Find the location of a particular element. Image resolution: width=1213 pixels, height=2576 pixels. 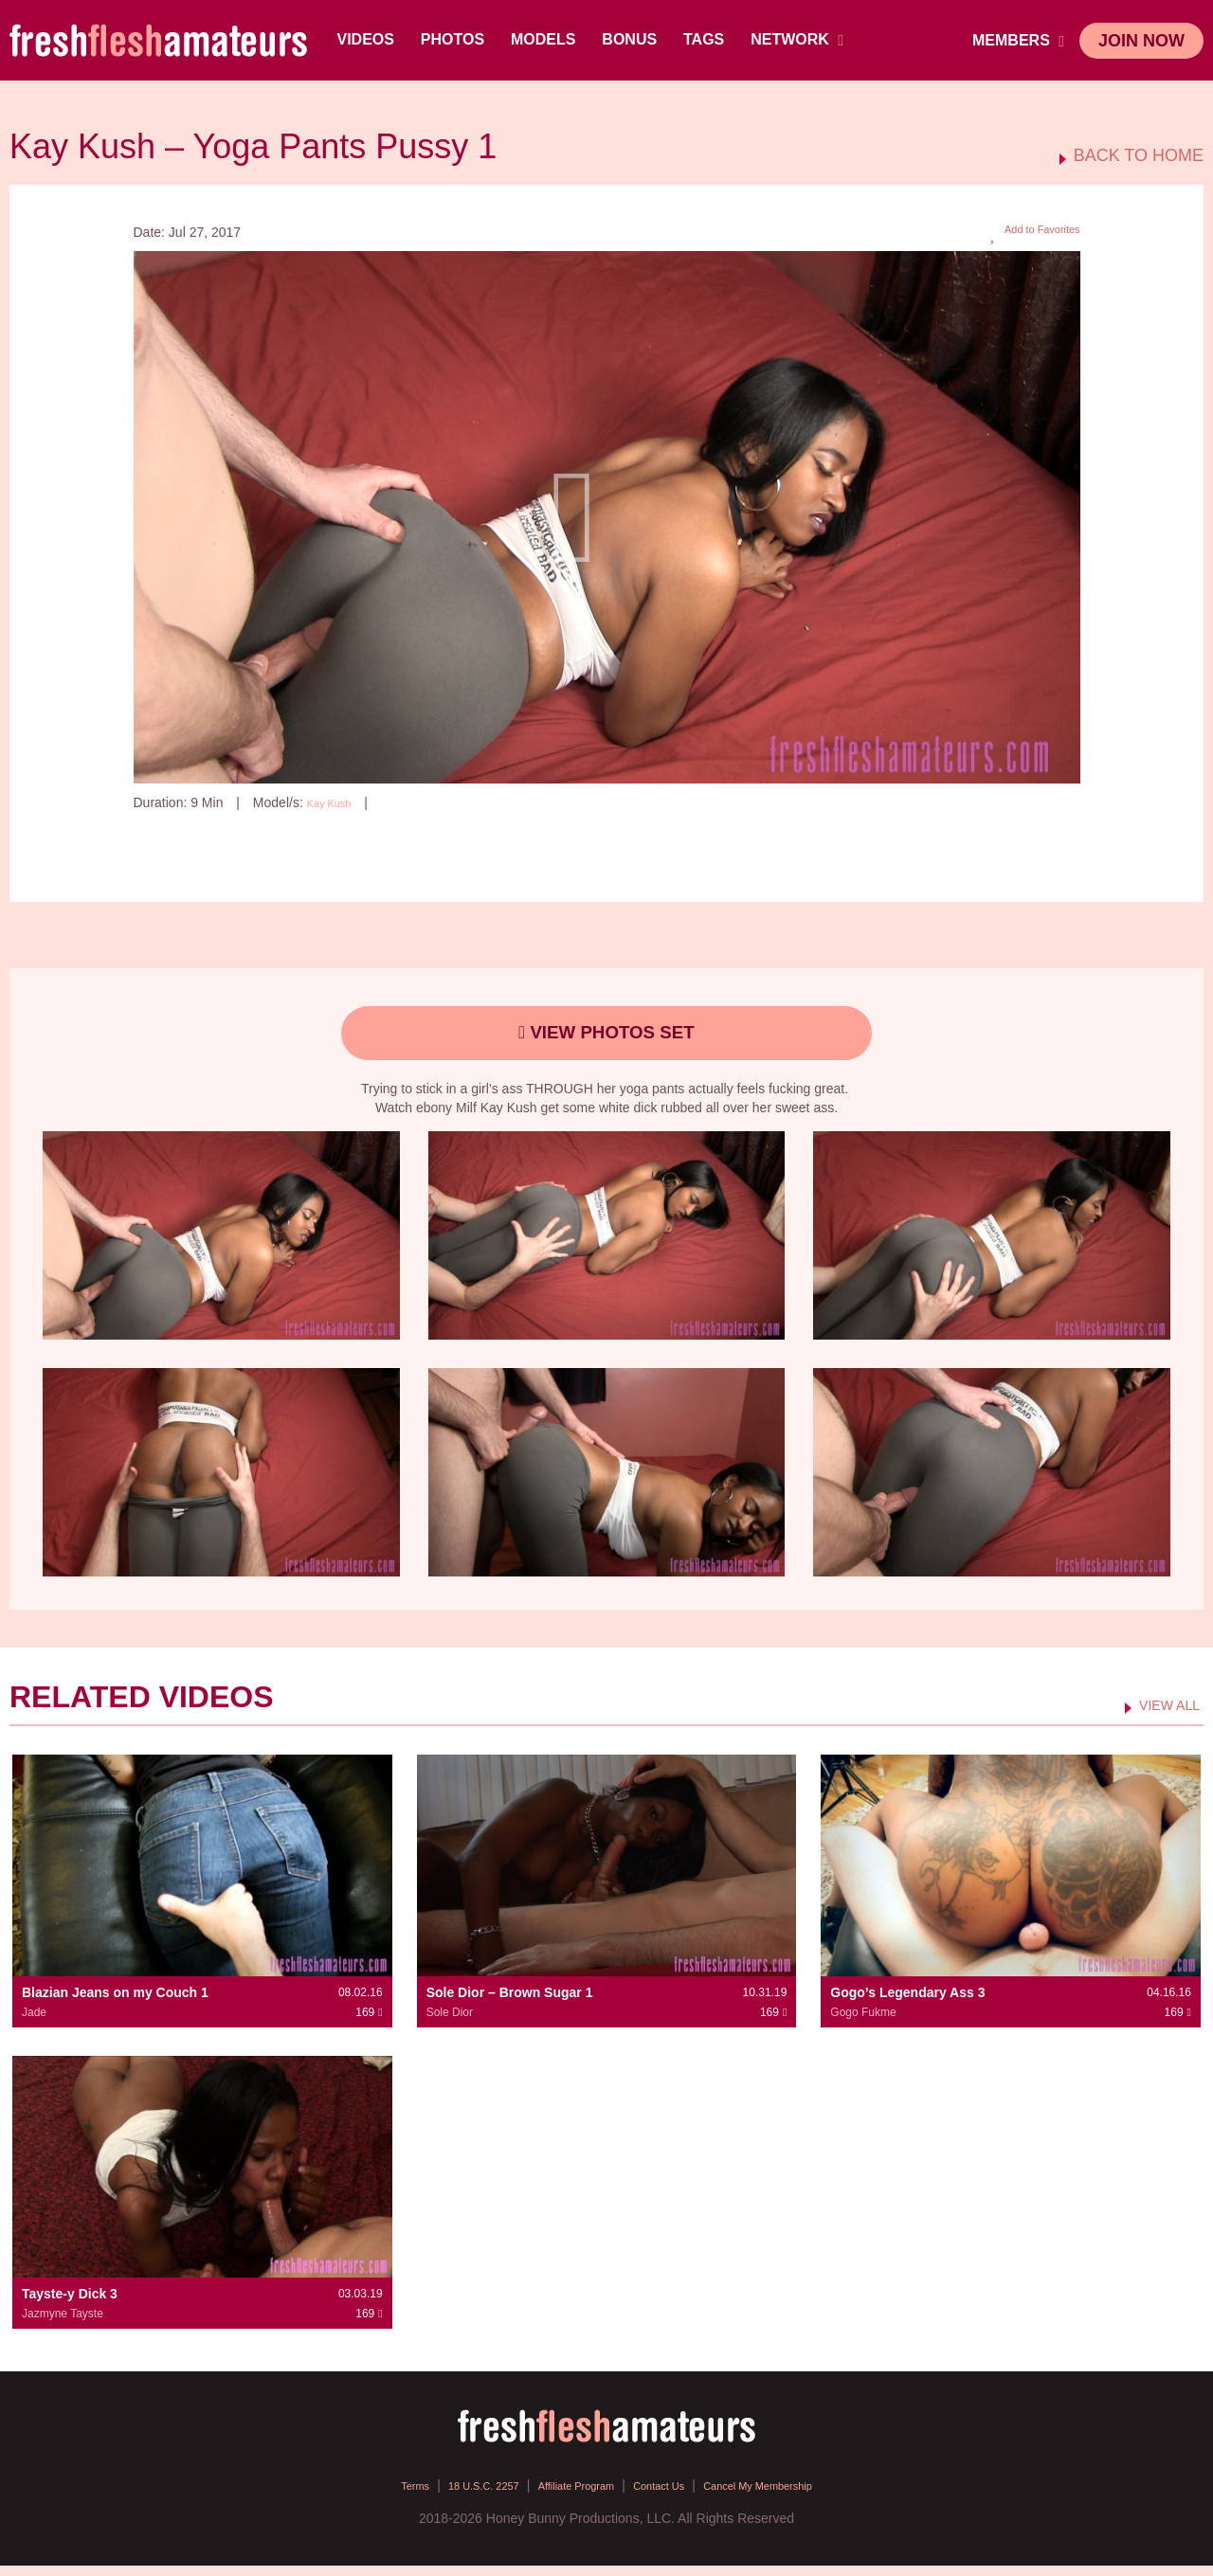

Kay Kush is located at coordinates (335, 802).